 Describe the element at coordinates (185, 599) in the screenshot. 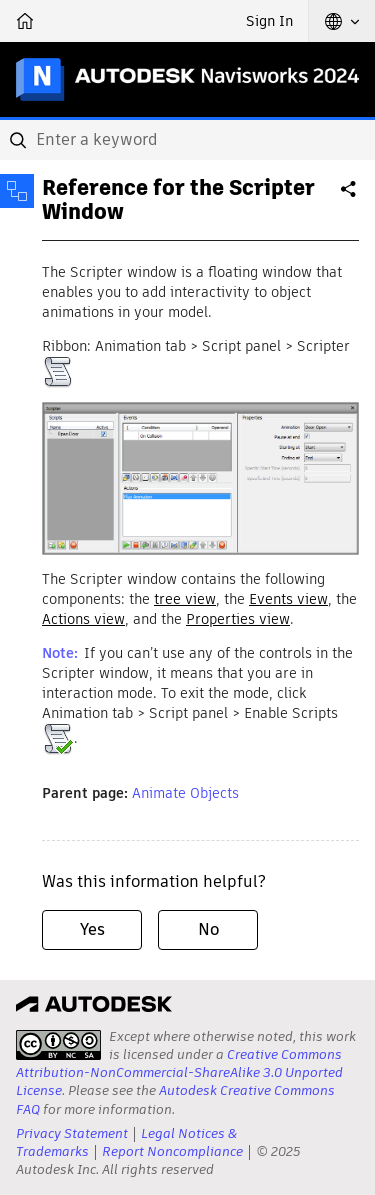

I see `tree view` at that location.